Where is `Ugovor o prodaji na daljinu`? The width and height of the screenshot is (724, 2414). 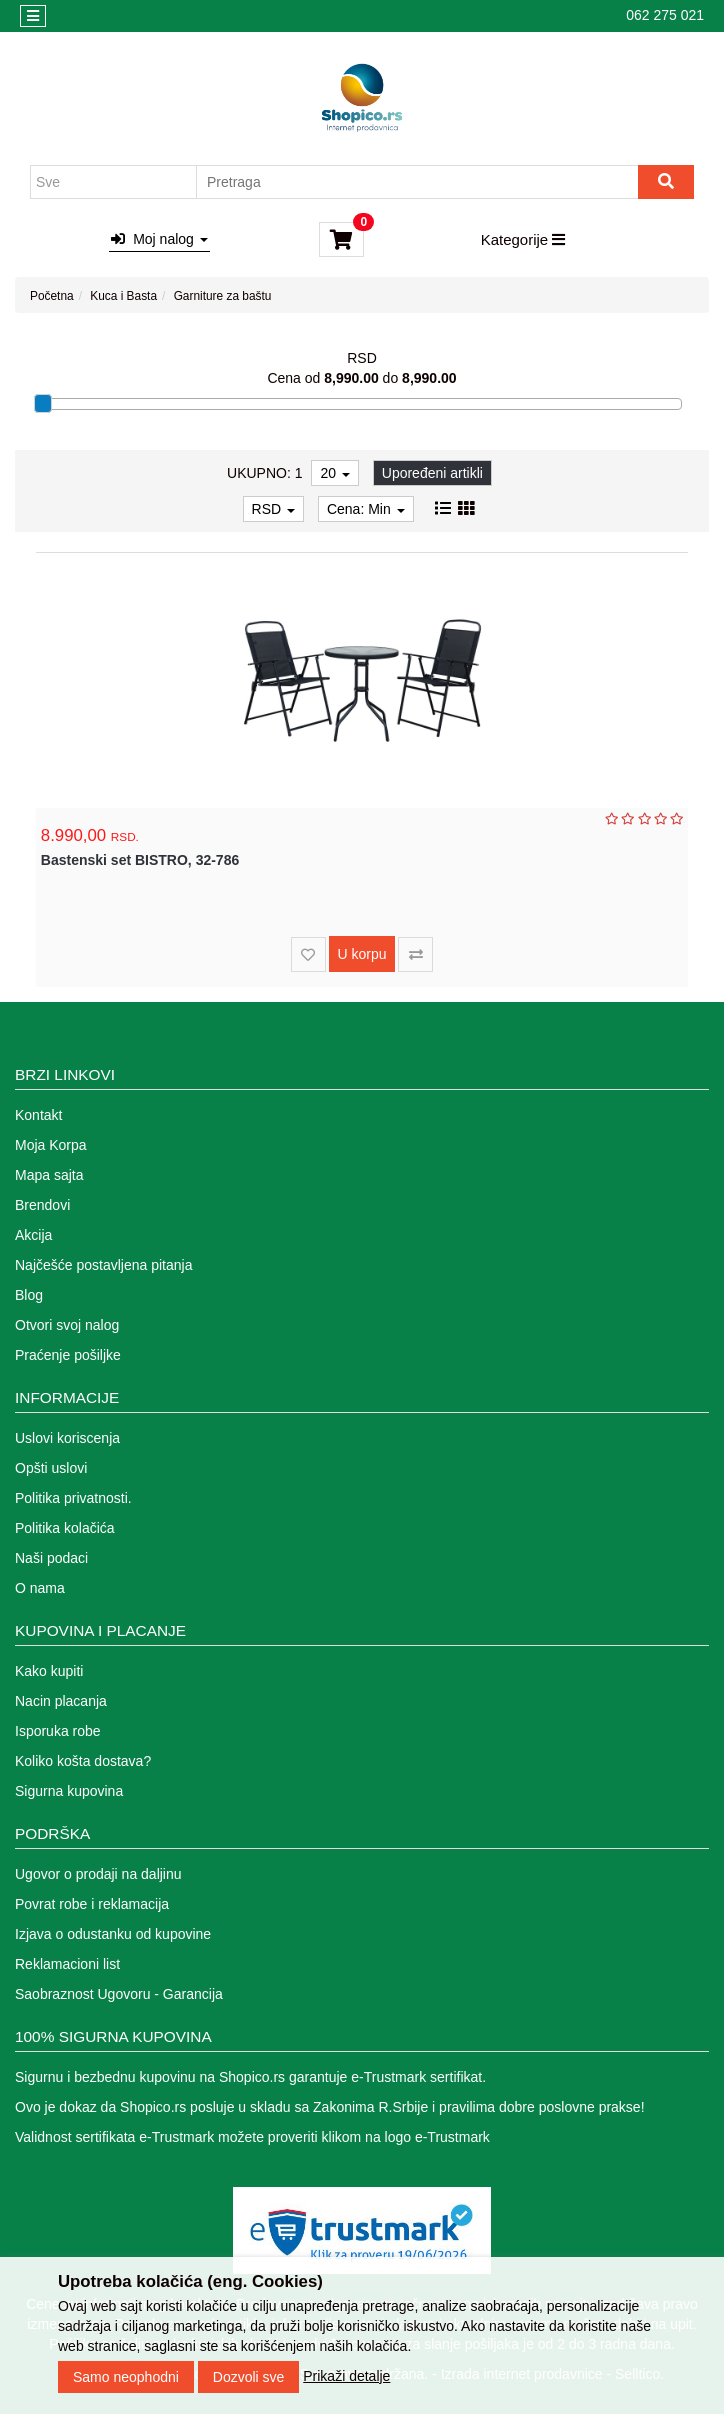
Ugovor o prodaji na daljinu is located at coordinates (98, 1874).